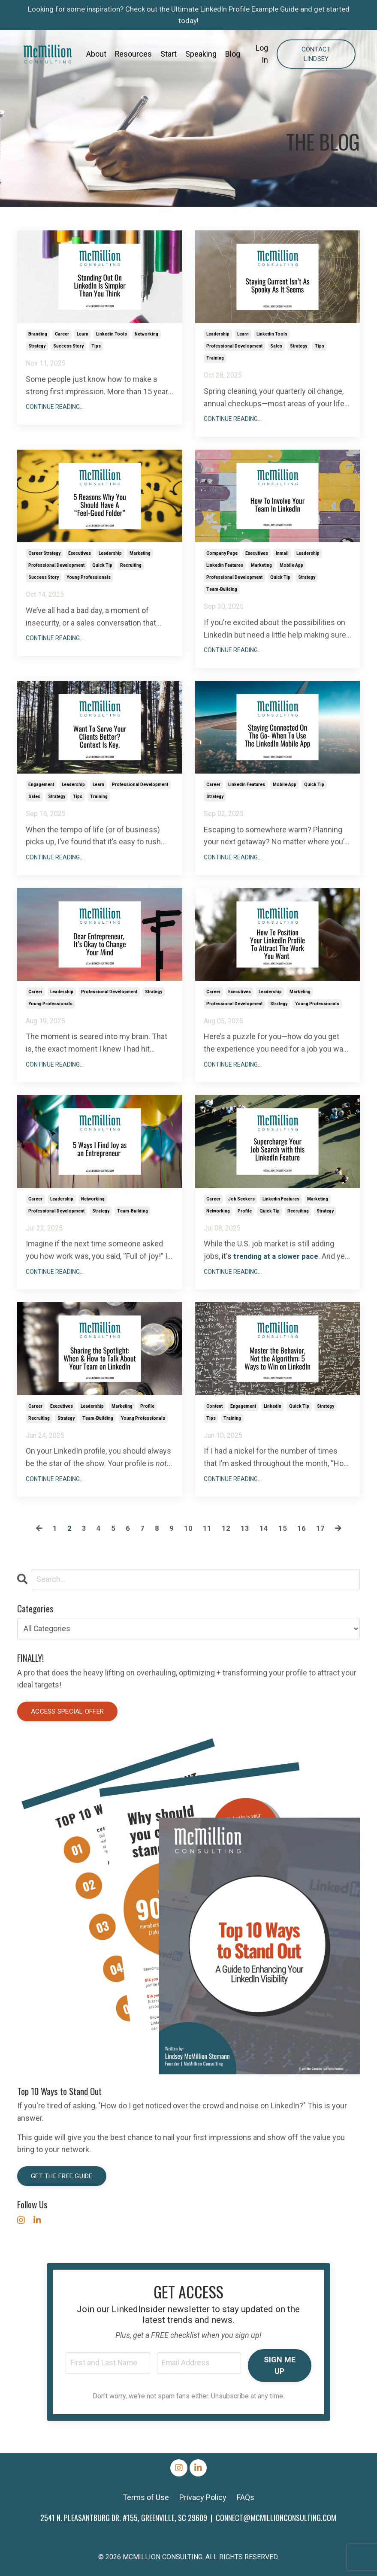 This screenshot has height=2576, width=377. I want to click on Access special offer, so click(67, 1711).